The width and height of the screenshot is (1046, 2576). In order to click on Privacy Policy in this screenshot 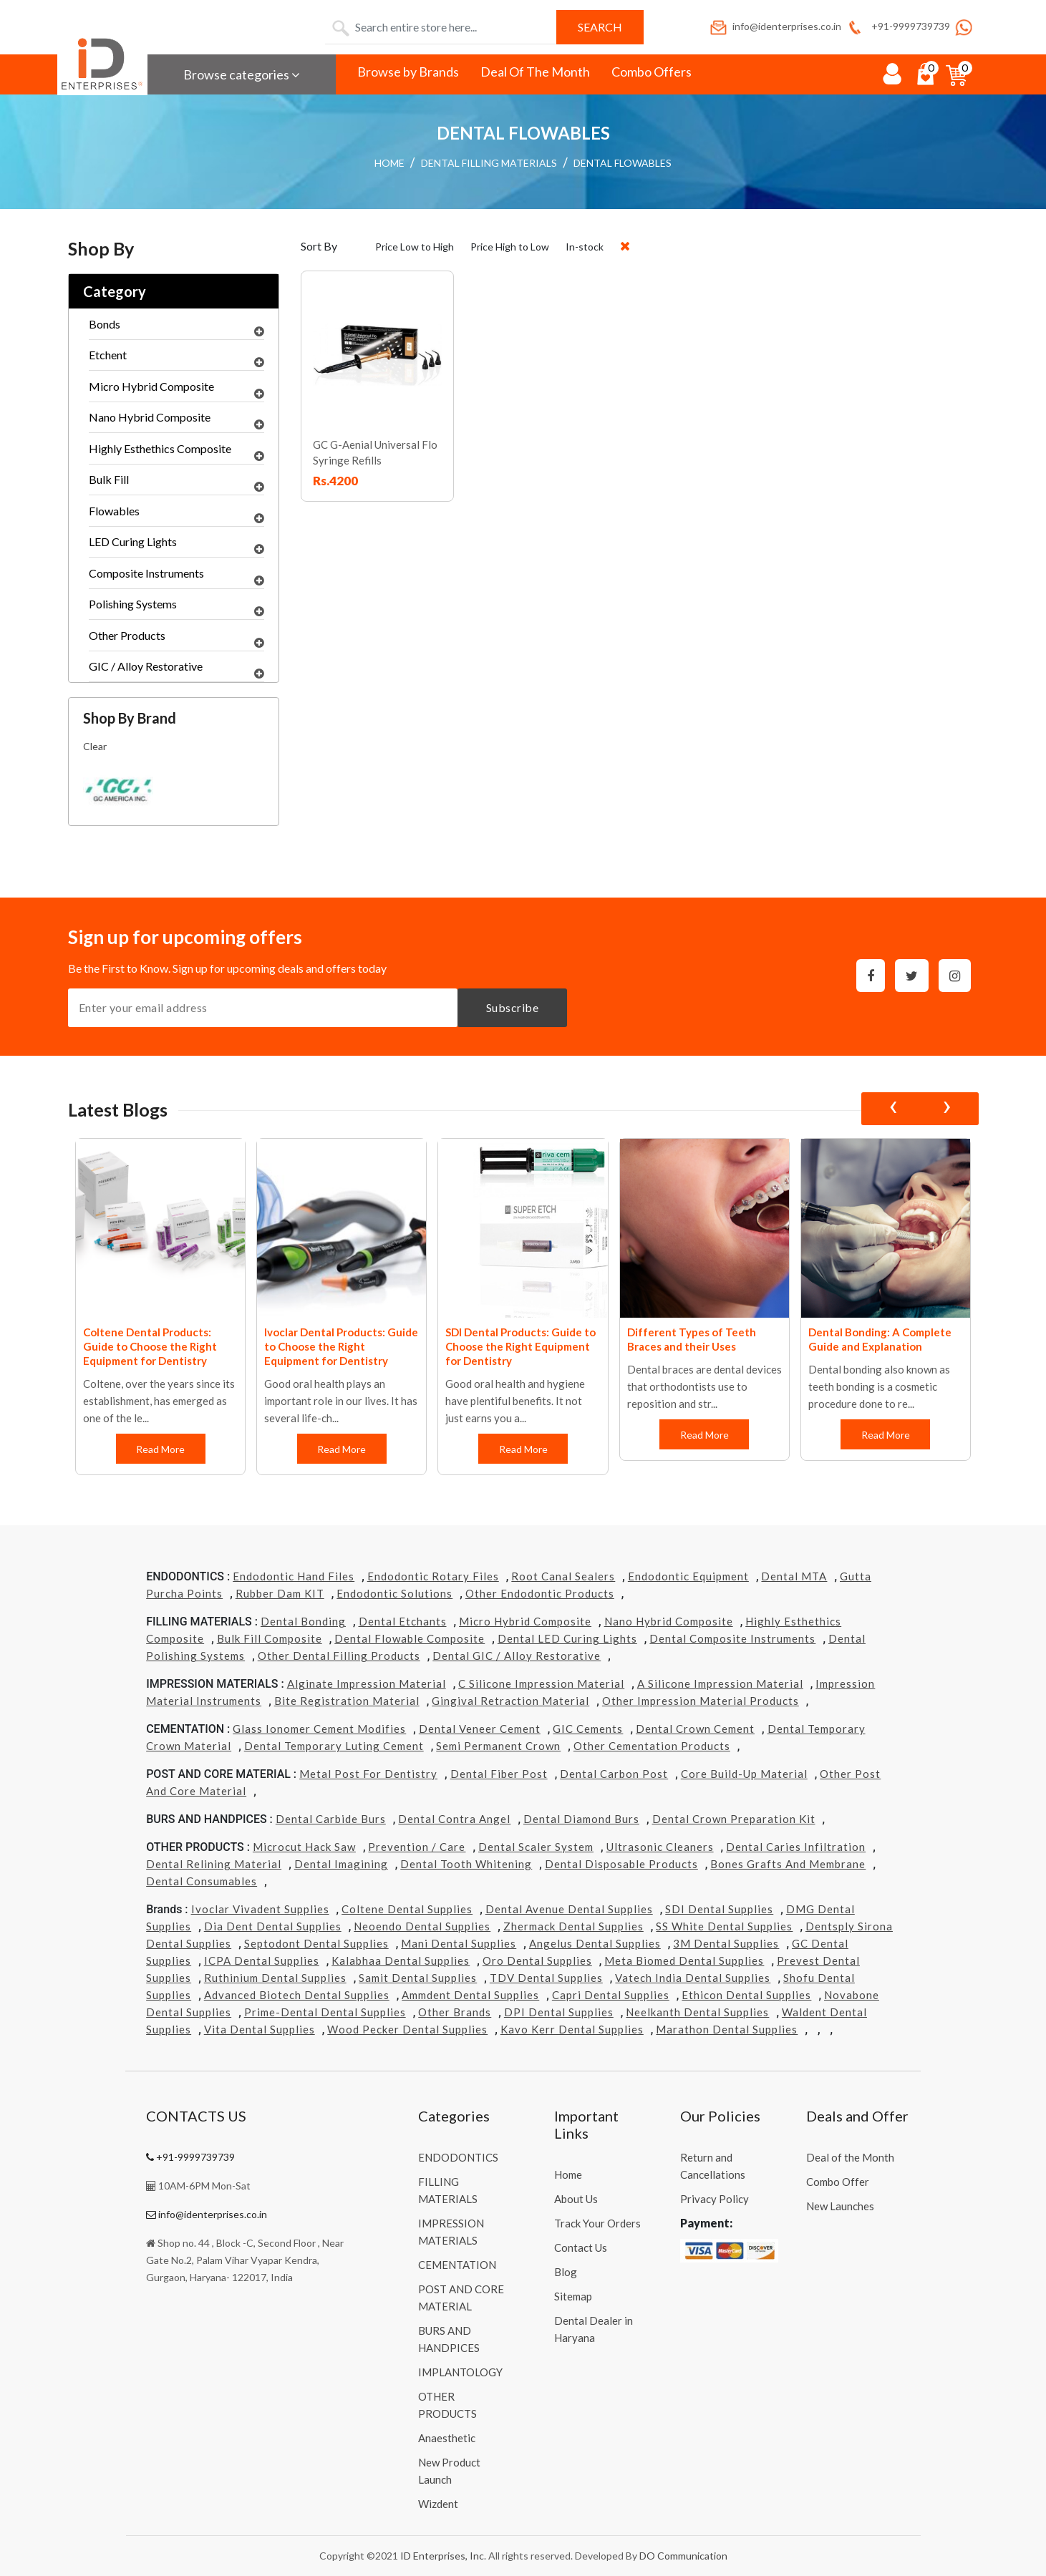, I will do `click(714, 2198)`.